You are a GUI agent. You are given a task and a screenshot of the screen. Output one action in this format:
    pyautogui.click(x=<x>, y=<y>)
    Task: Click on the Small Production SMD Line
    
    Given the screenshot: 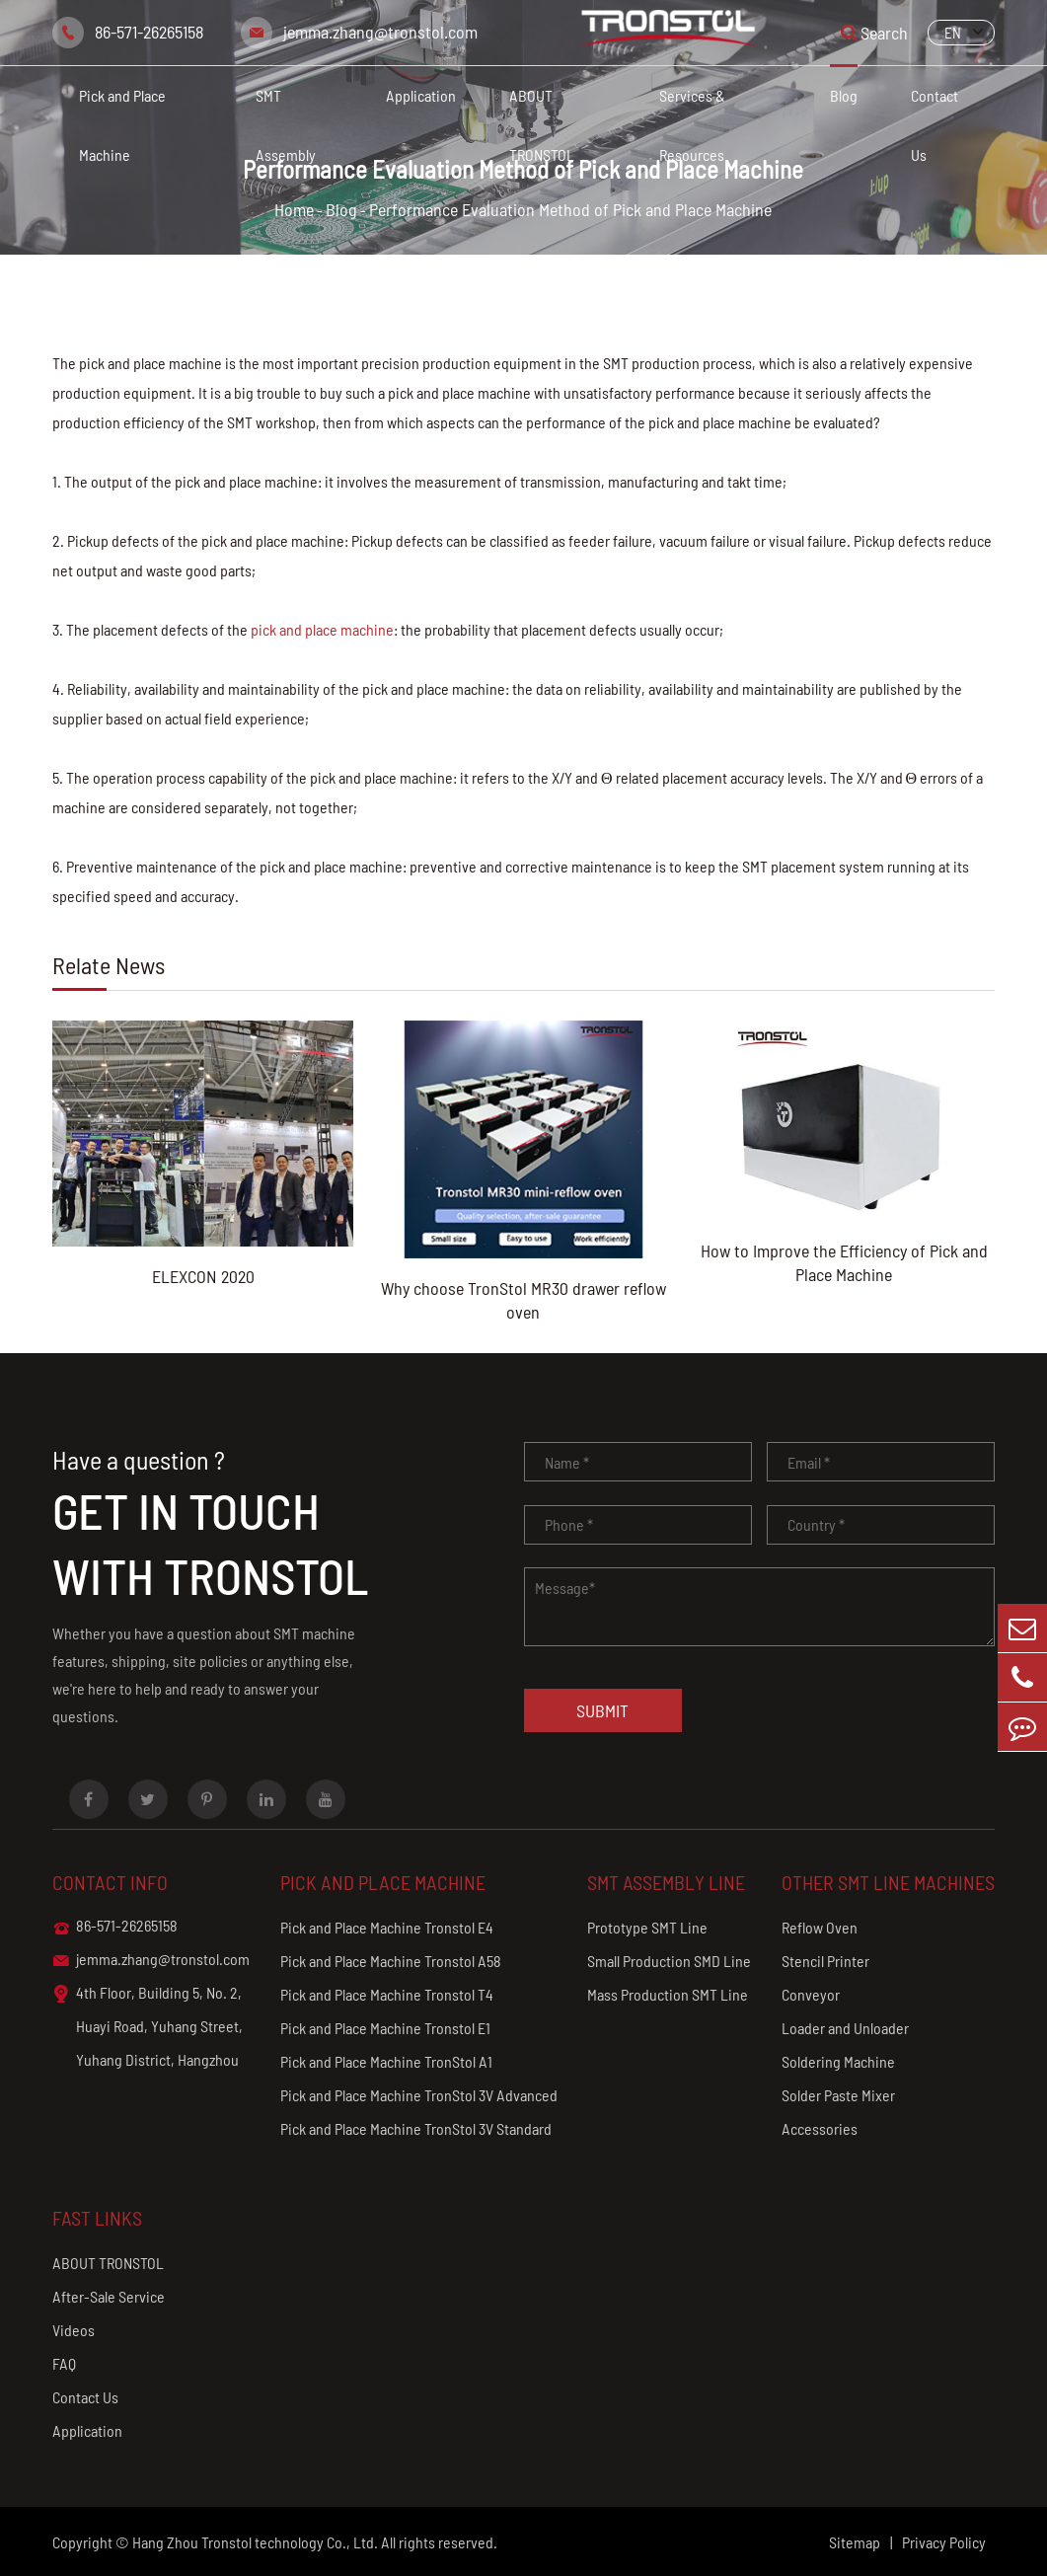 What is the action you would take?
    pyautogui.click(x=669, y=1960)
    